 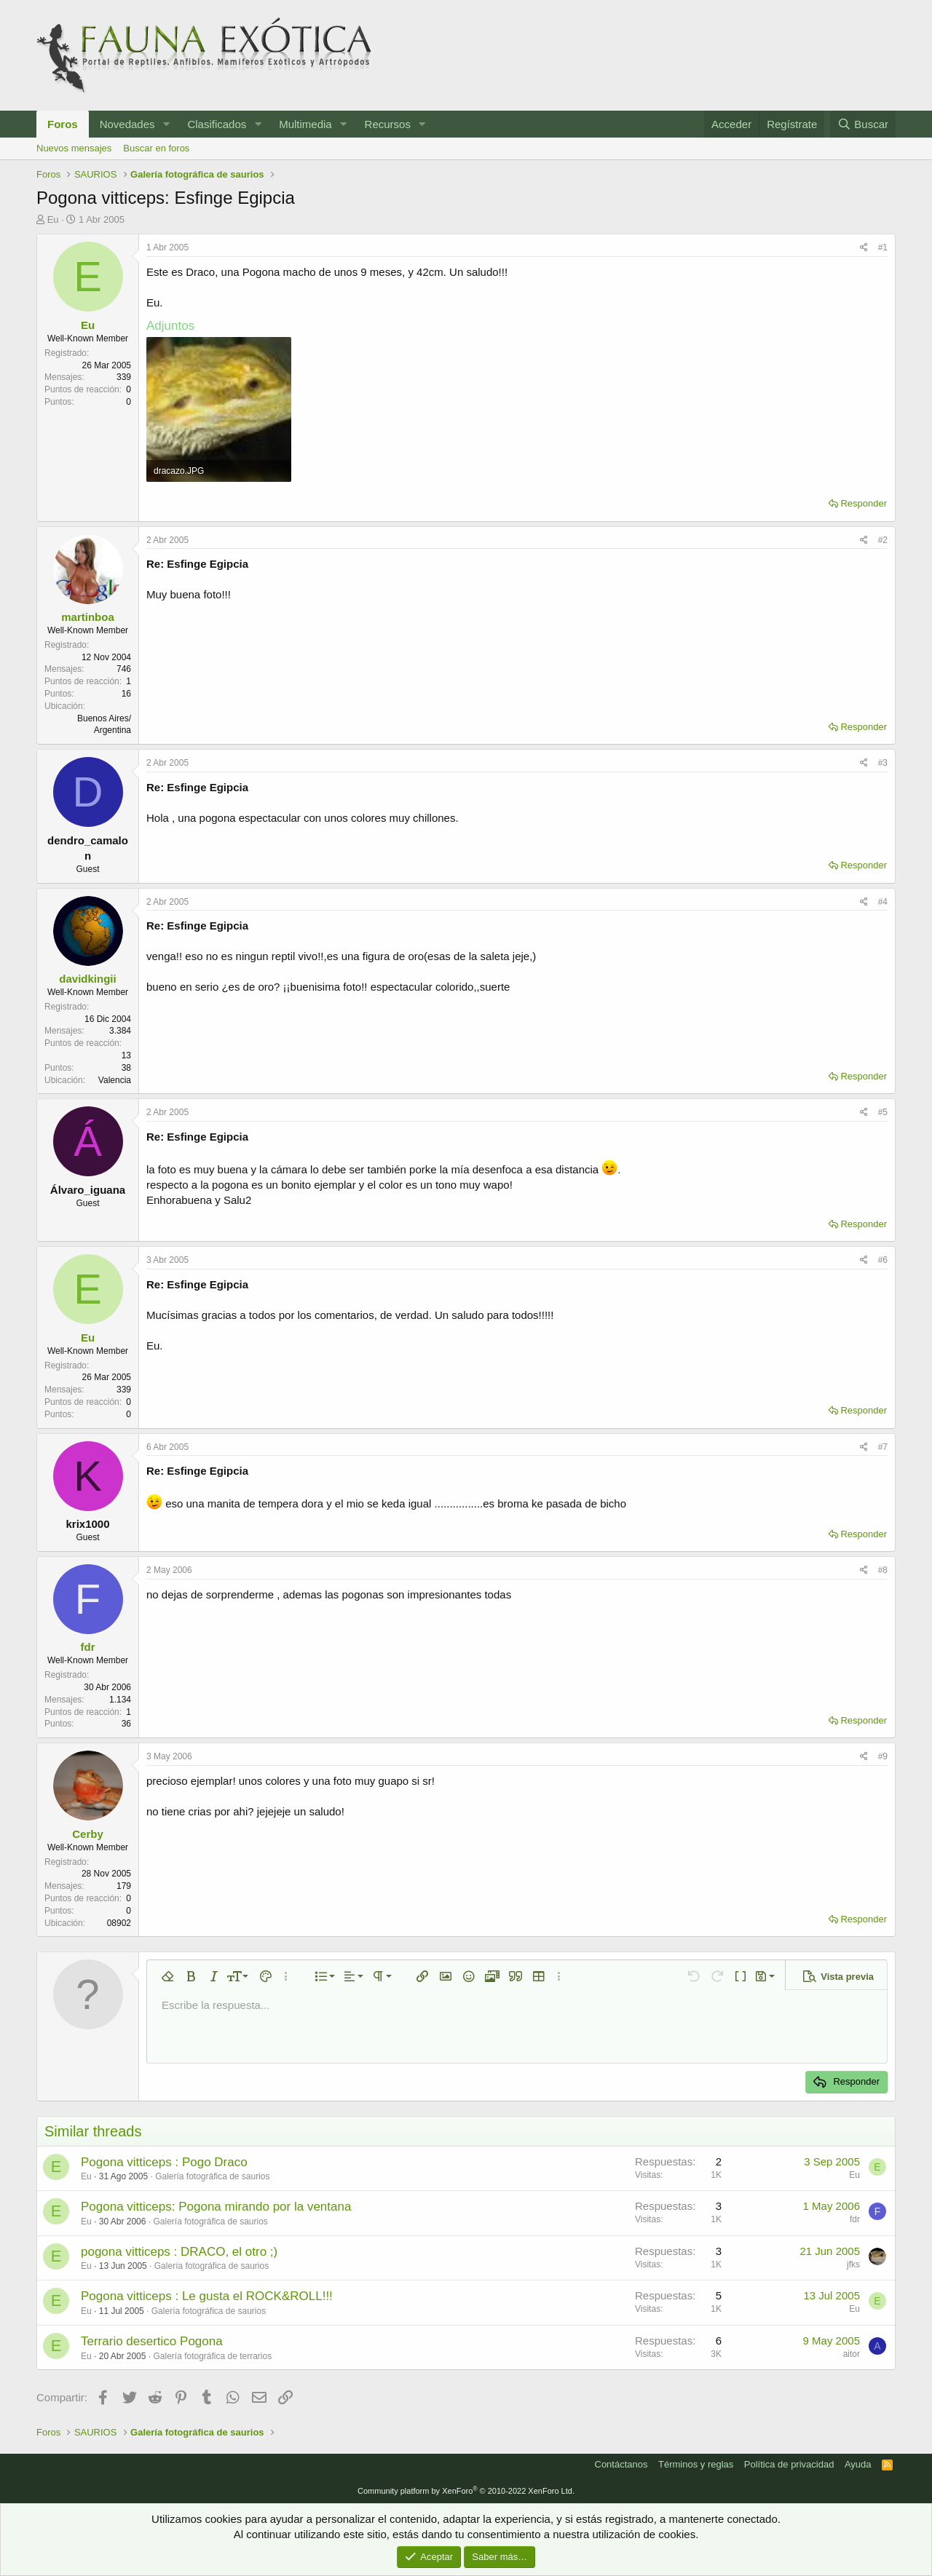 I want to click on [button], so click(x=166, y=124).